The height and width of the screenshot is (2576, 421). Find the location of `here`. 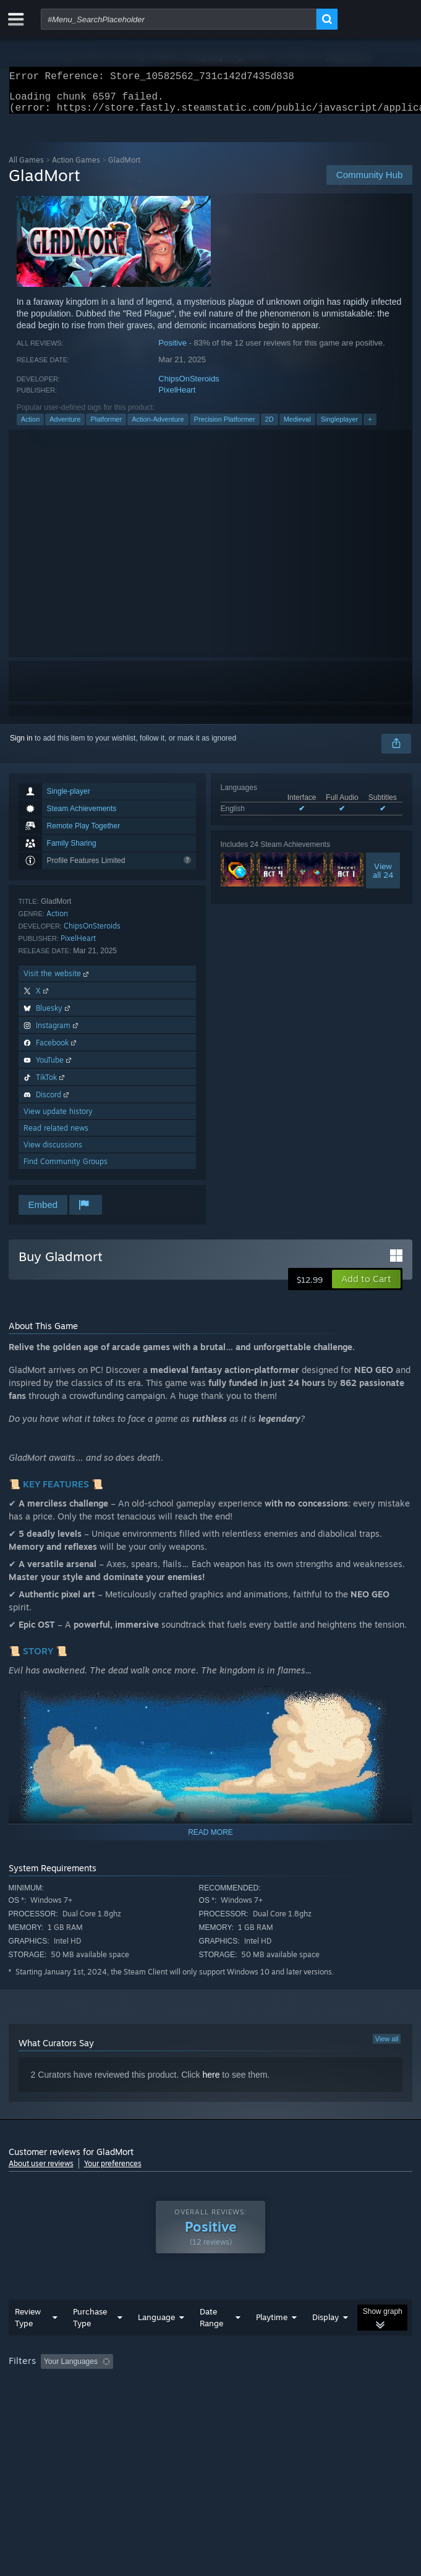

here is located at coordinates (210, 2082).